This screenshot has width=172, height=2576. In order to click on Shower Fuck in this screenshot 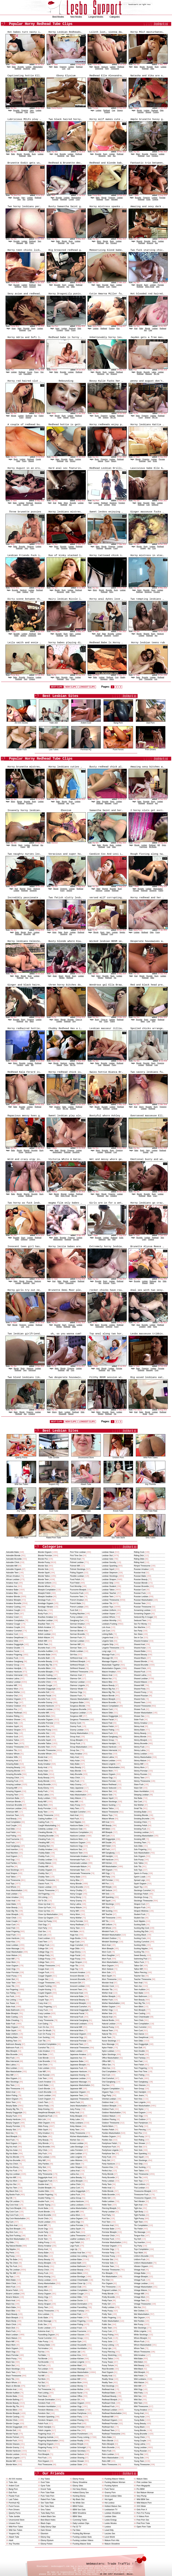, I will do `click(139, 1709)`.